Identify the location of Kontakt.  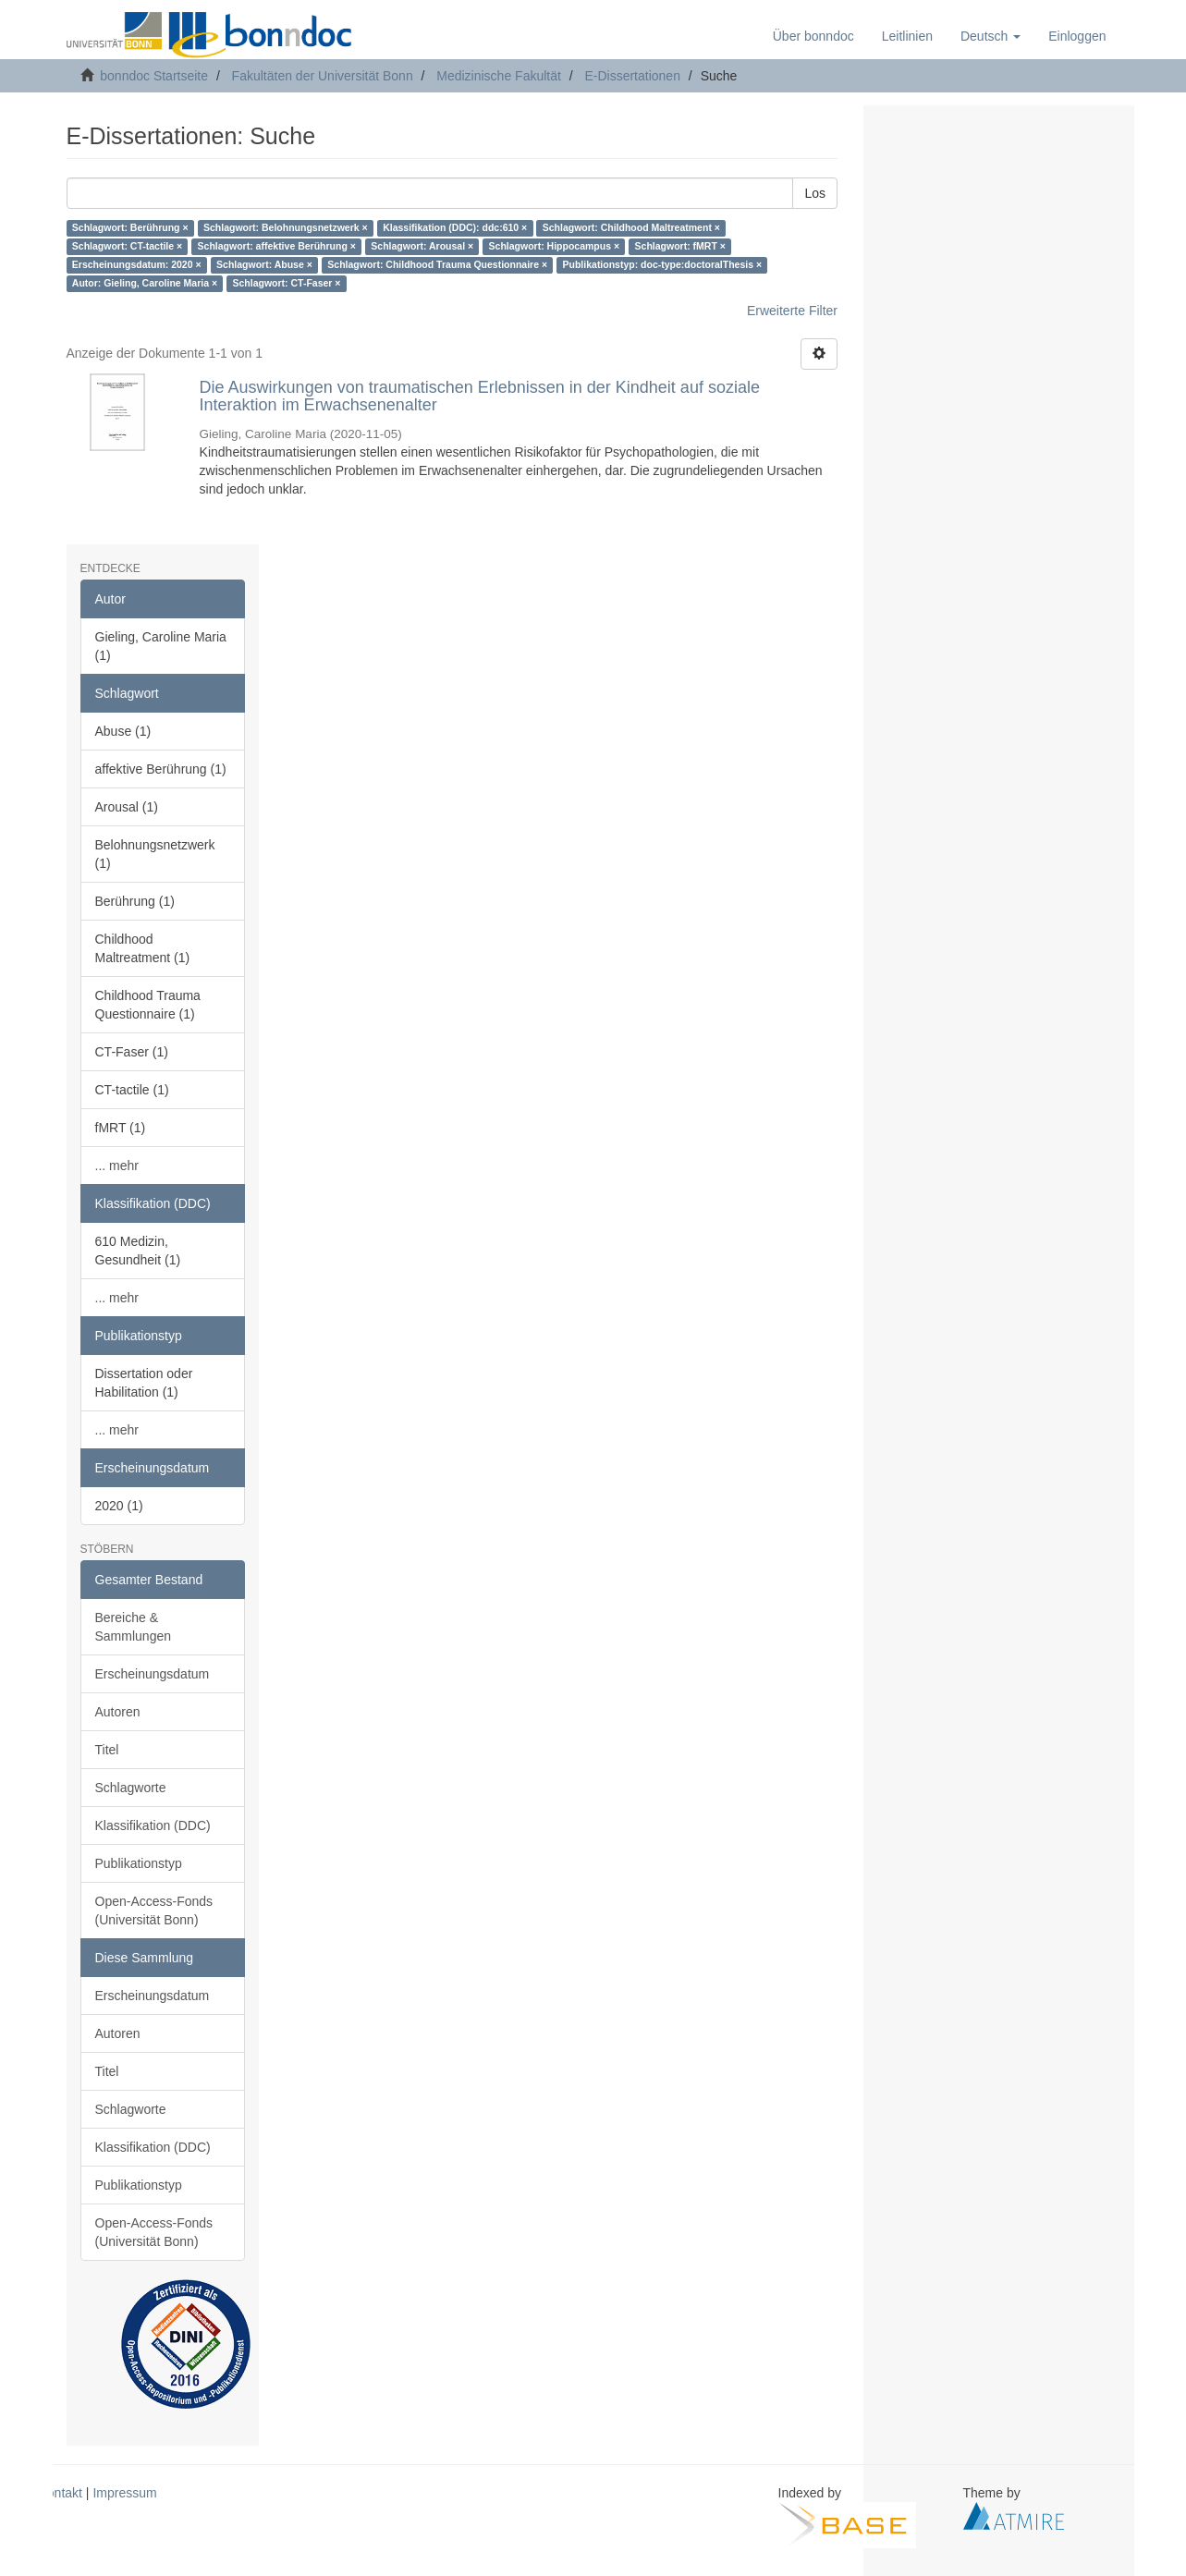
(60, 2492).